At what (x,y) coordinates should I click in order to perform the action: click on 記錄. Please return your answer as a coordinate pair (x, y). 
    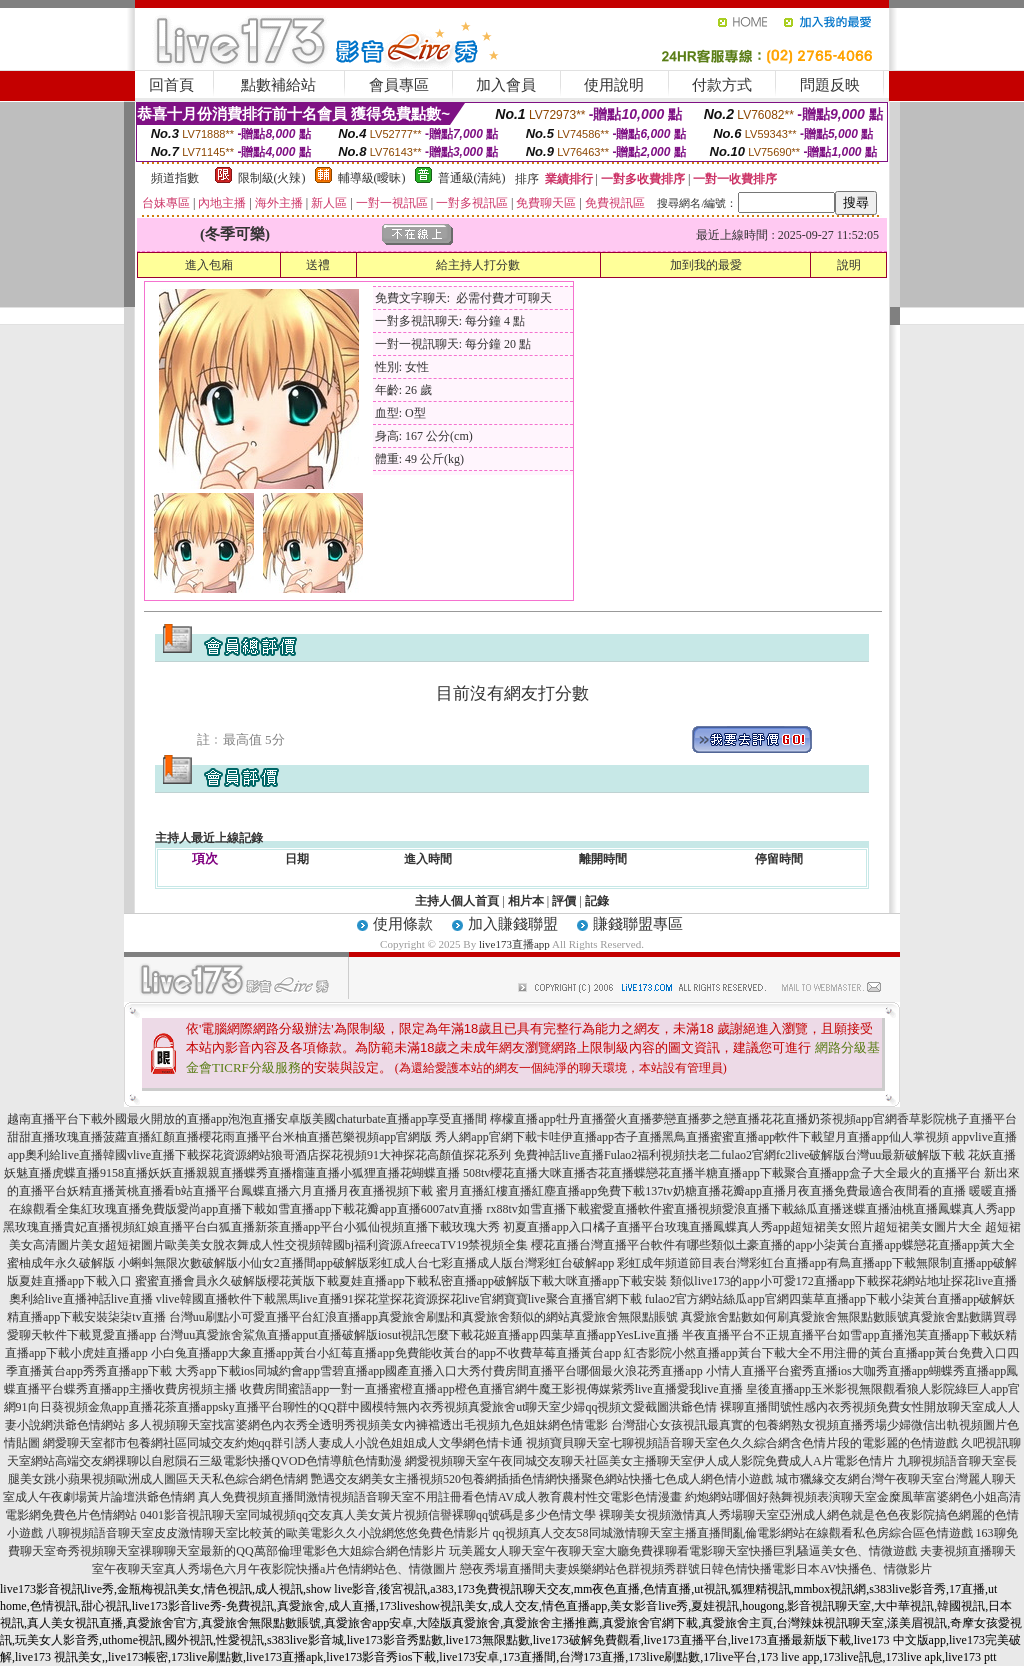
    Looking at the image, I should click on (597, 901).